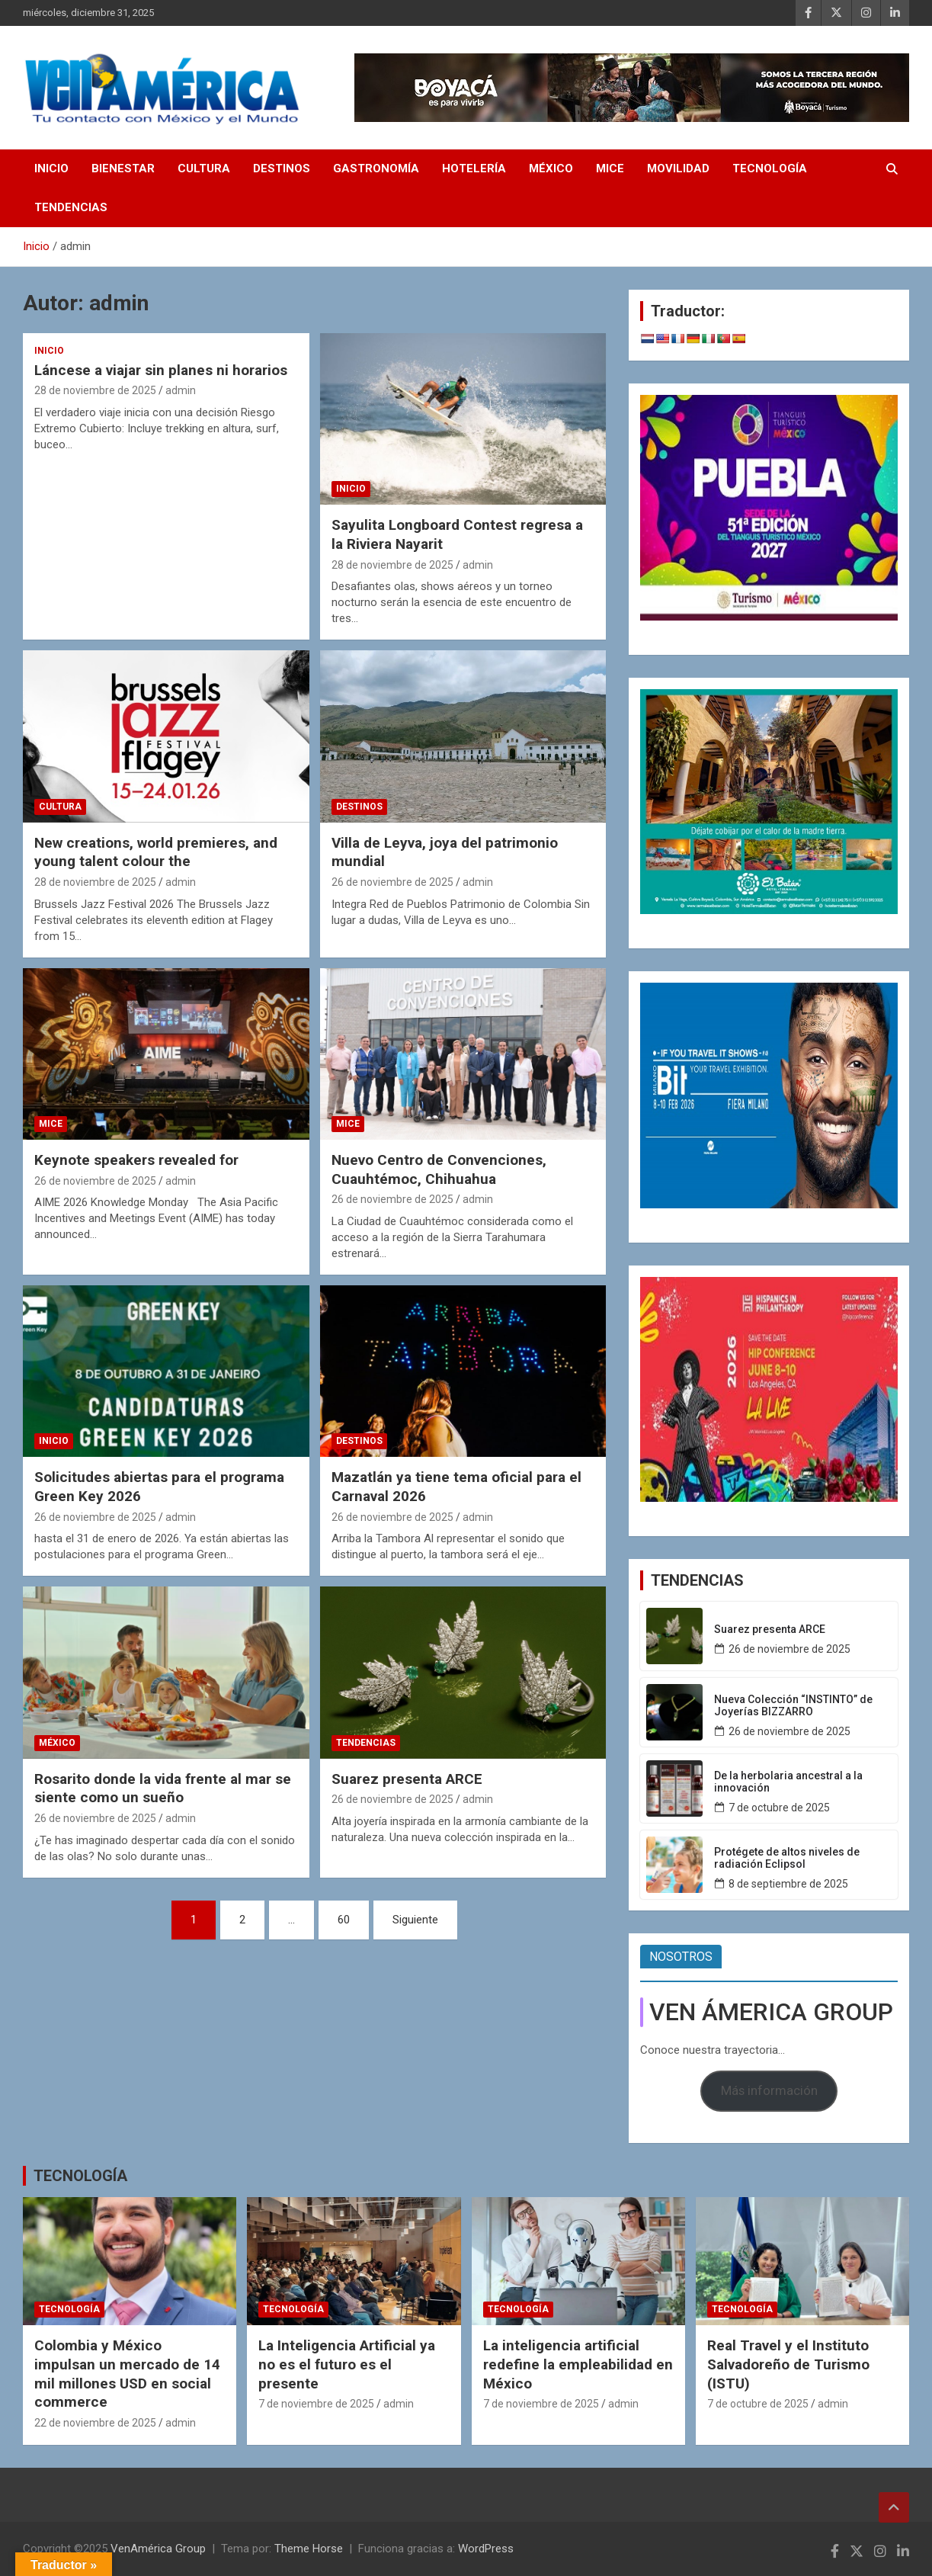 This screenshot has height=2576, width=932. What do you see at coordinates (793, 1705) in the screenshot?
I see `Nueva Colección “INSTINTO” de Joyerías BIZZARRO` at bounding box center [793, 1705].